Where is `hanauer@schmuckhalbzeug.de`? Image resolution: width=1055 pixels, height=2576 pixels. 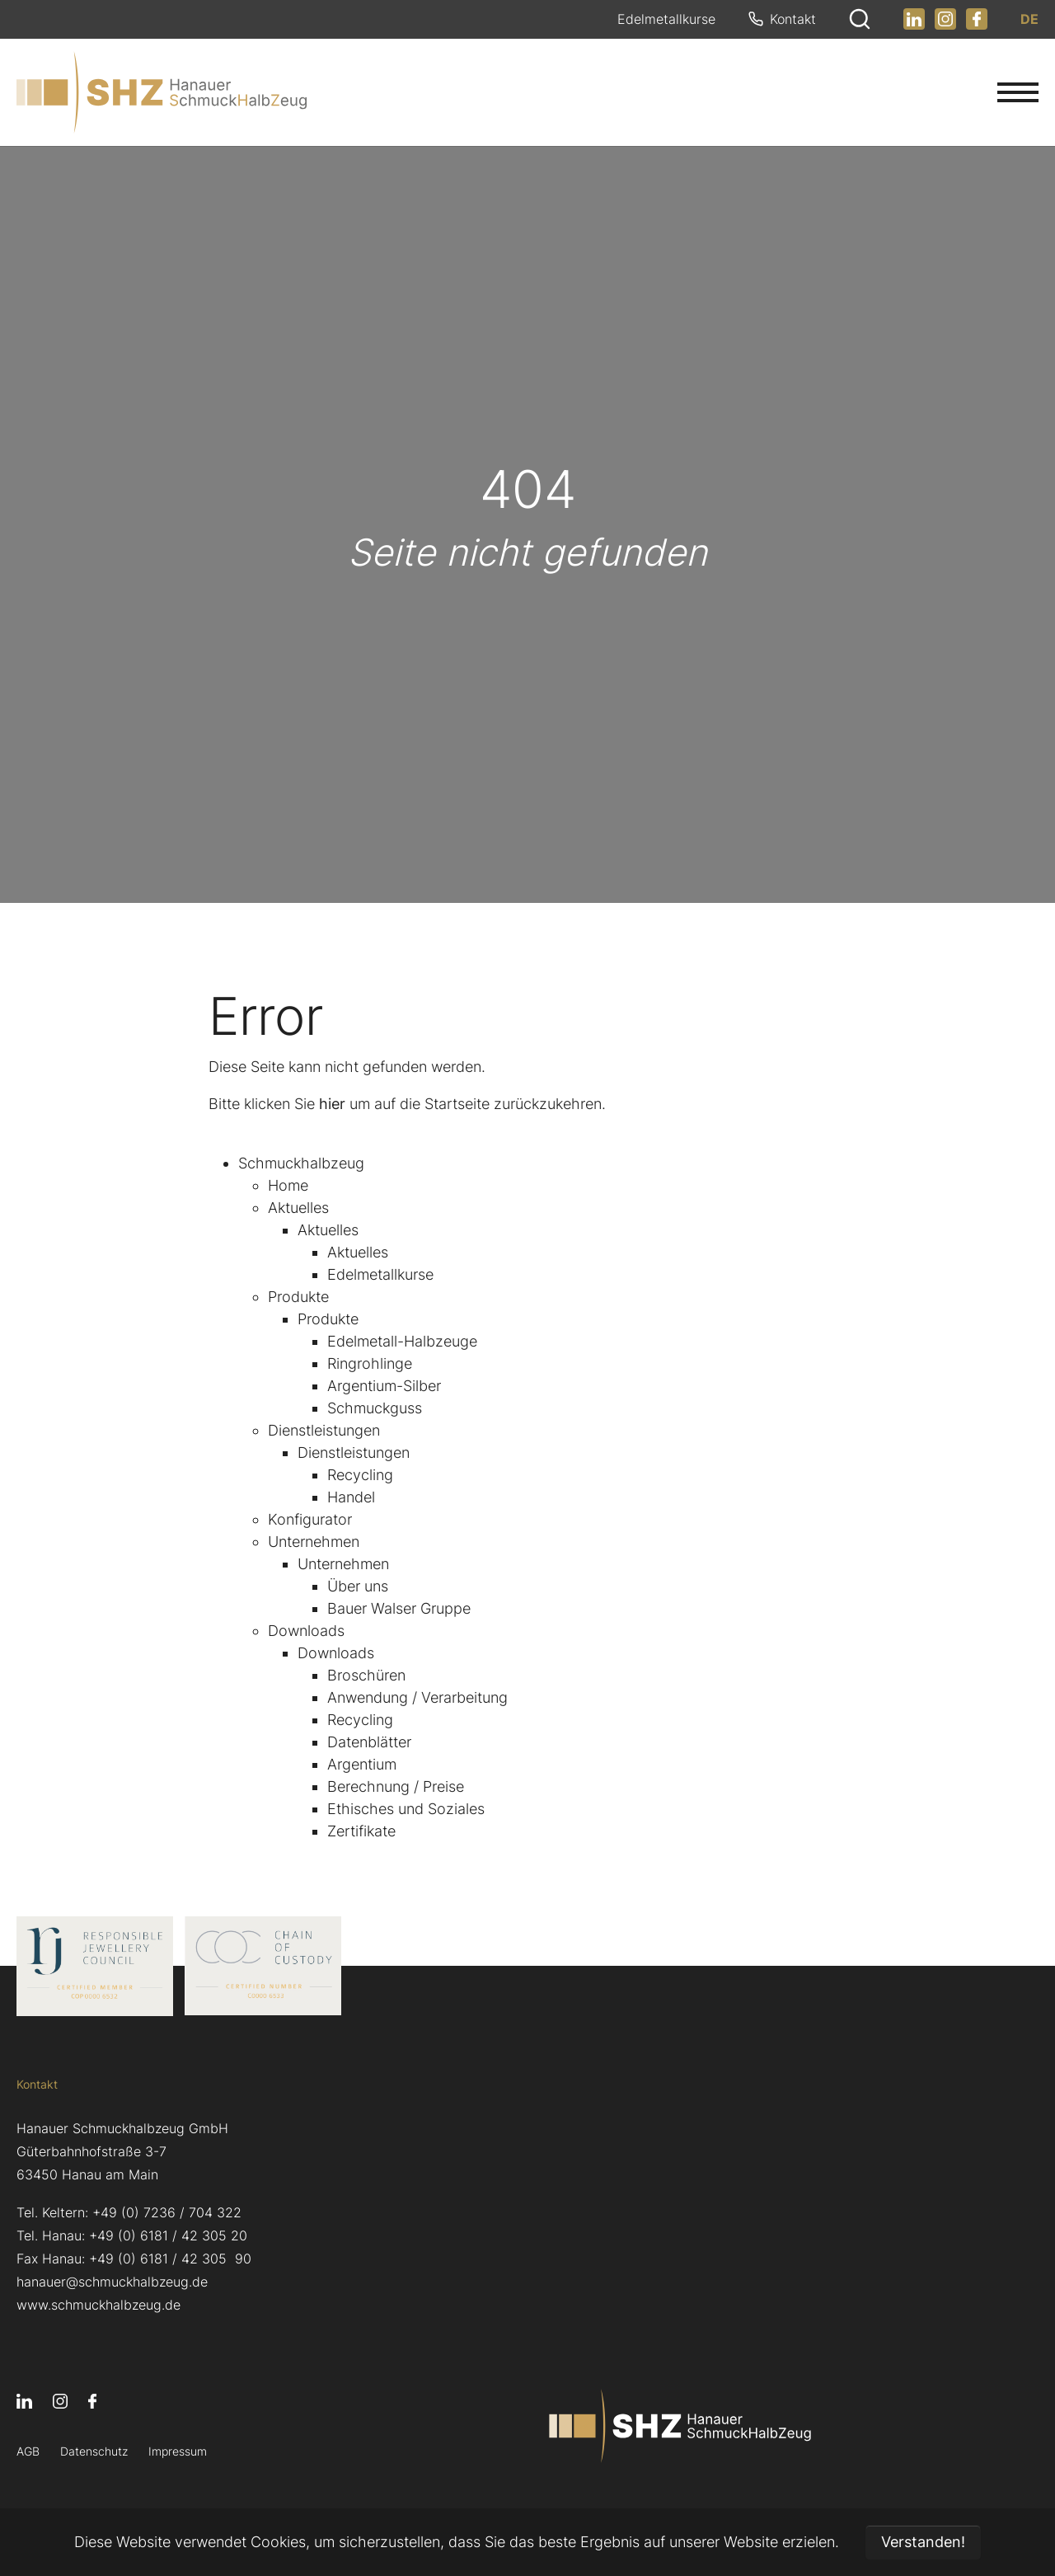 hanauer@schmuckhalbzeug.de is located at coordinates (112, 2281).